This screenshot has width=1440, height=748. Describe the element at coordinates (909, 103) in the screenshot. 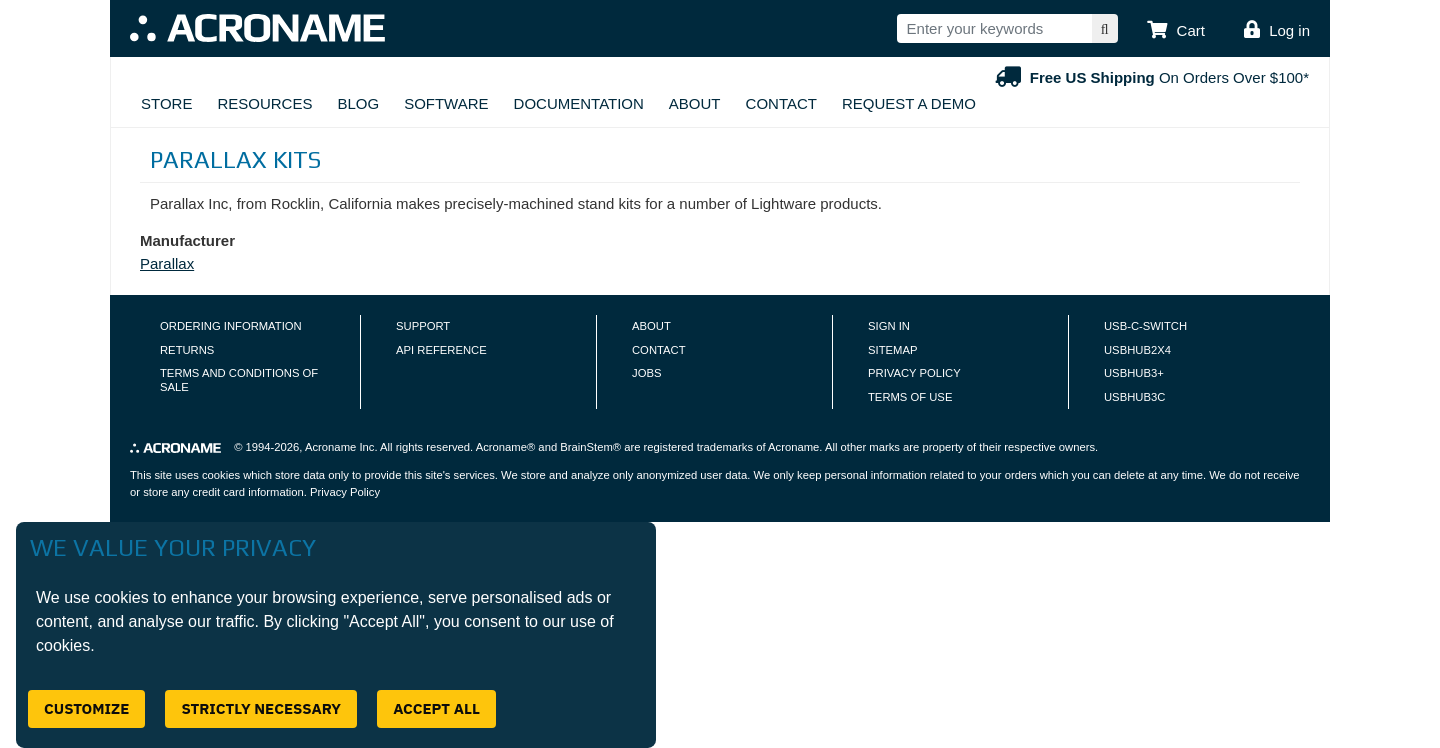

I see `Request A Demo` at that location.